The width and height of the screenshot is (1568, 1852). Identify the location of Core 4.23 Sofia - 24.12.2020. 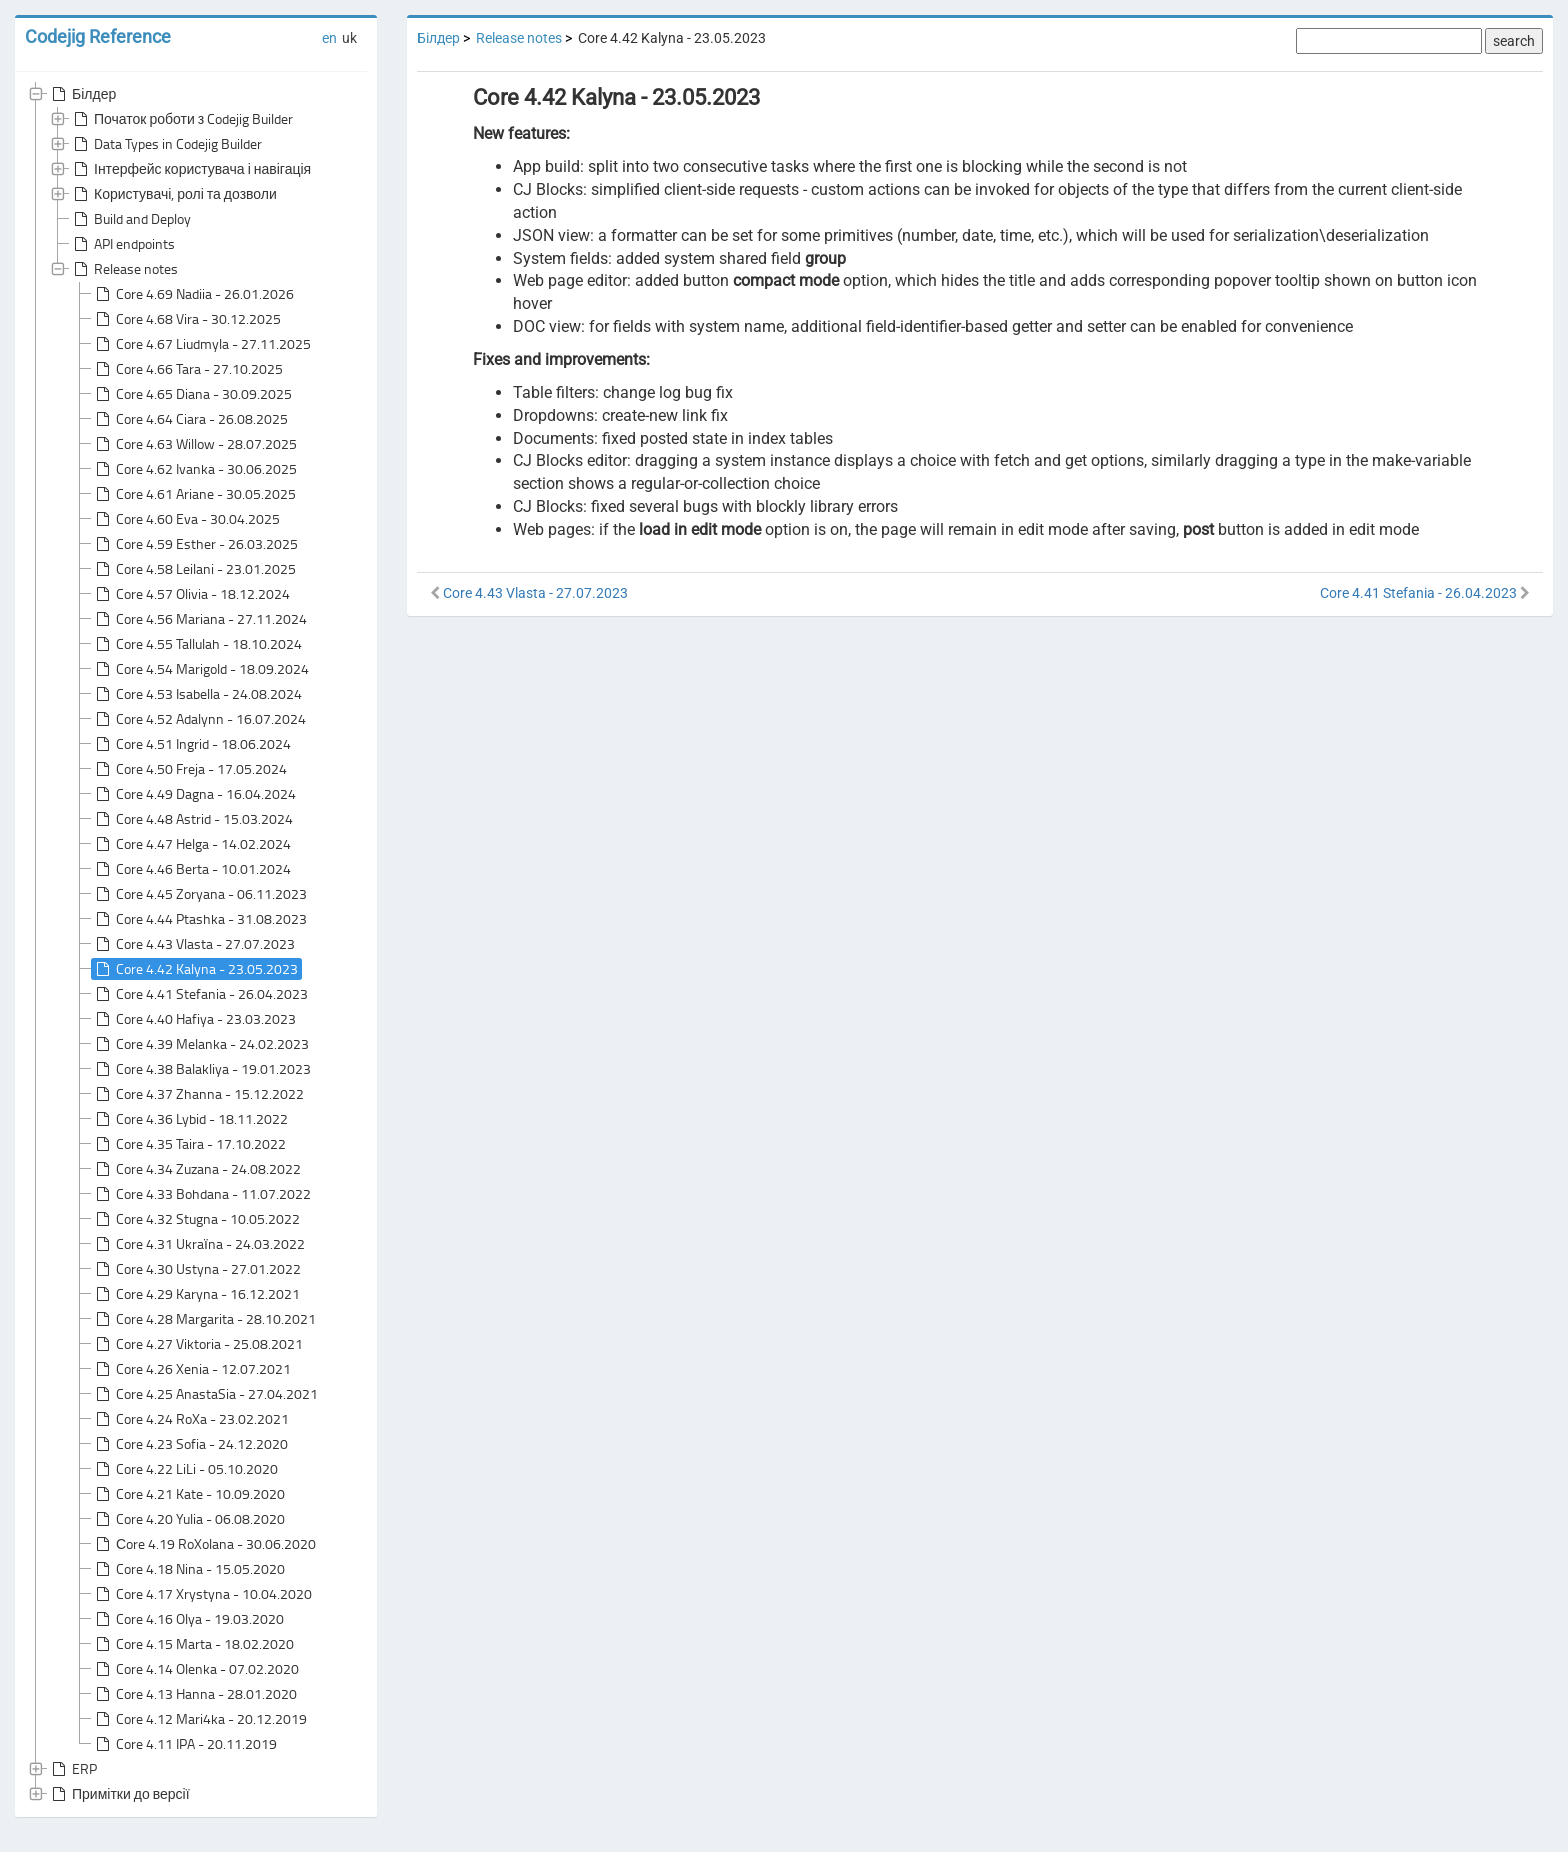
(190, 1444).